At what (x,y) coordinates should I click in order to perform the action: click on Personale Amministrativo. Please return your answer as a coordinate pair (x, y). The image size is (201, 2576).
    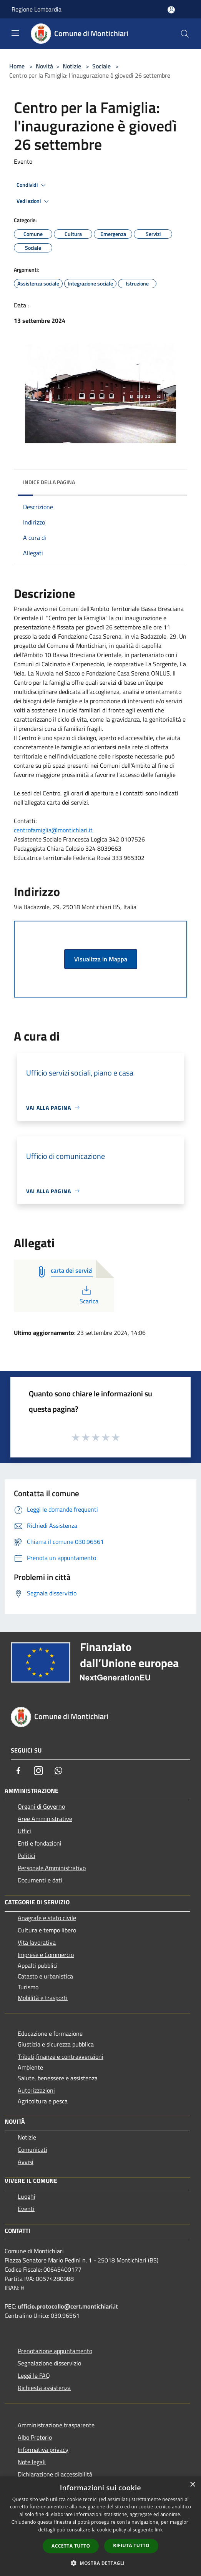
    Looking at the image, I should click on (52, 1867).